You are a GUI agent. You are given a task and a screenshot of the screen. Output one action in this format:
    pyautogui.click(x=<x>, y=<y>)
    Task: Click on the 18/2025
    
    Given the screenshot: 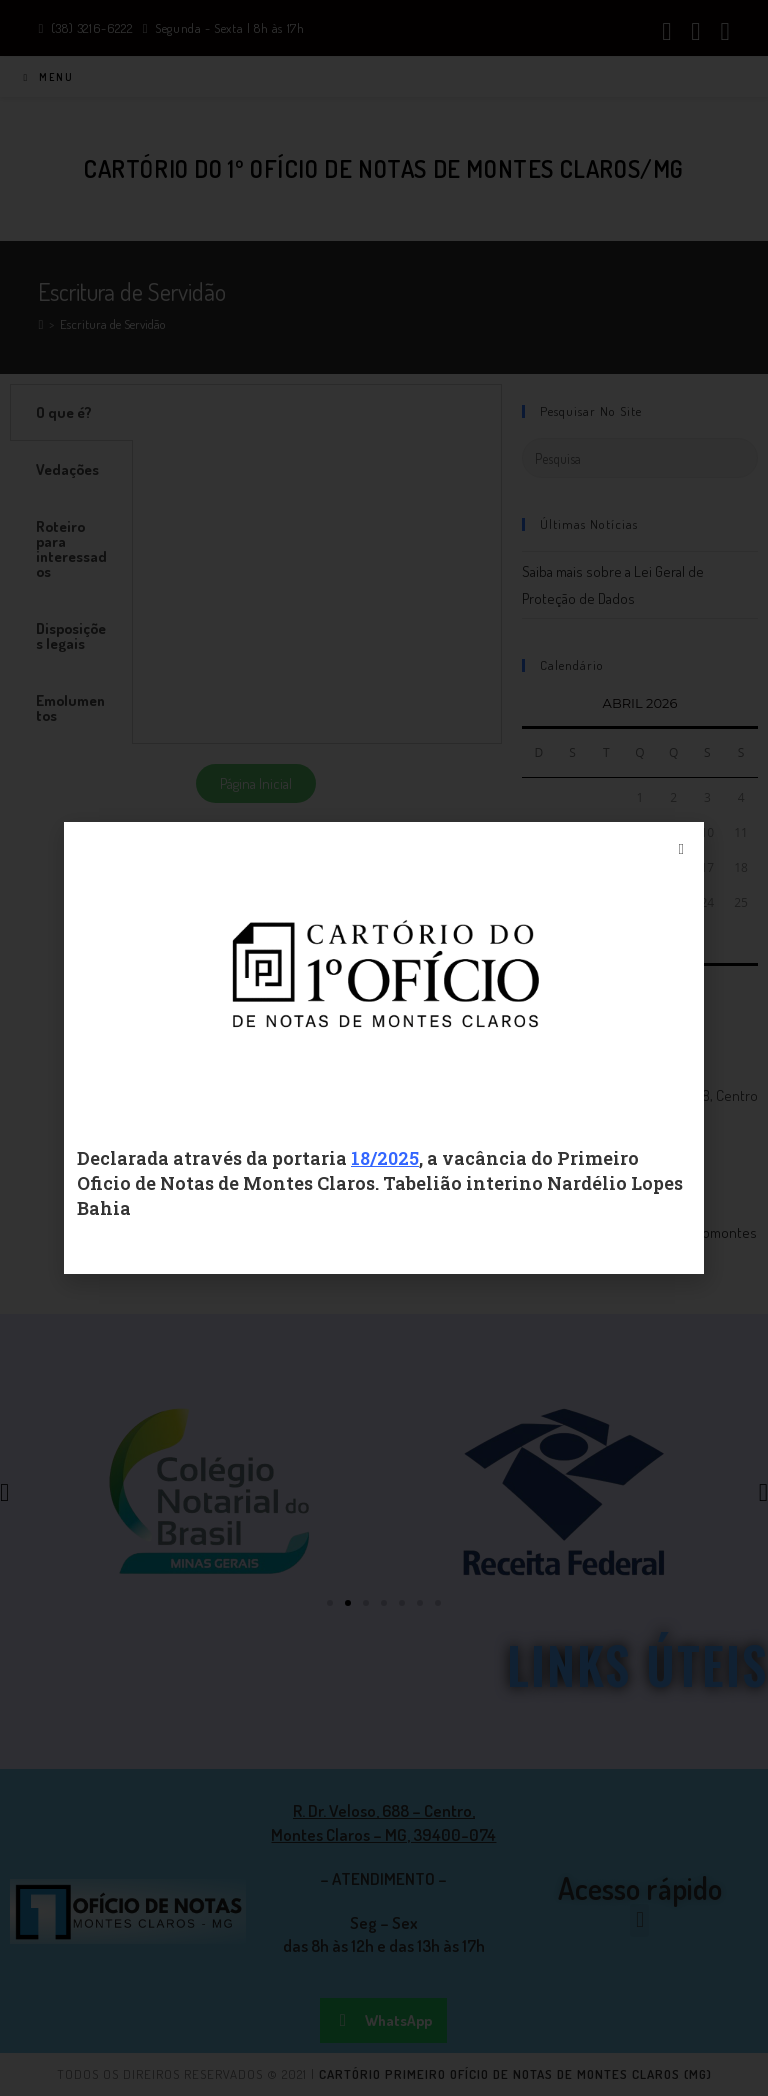 What is the action you would take?
    pyautogui.click(x=385, y=1158)
    